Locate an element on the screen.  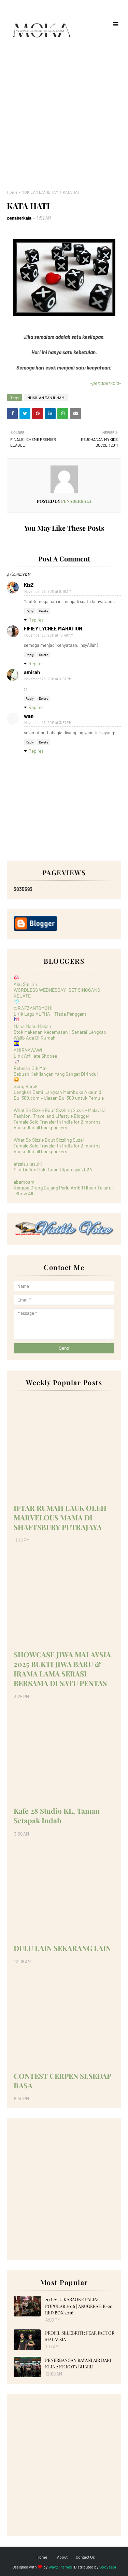
@RAFZANTOMOMI is located at coordinates (33, 1008).